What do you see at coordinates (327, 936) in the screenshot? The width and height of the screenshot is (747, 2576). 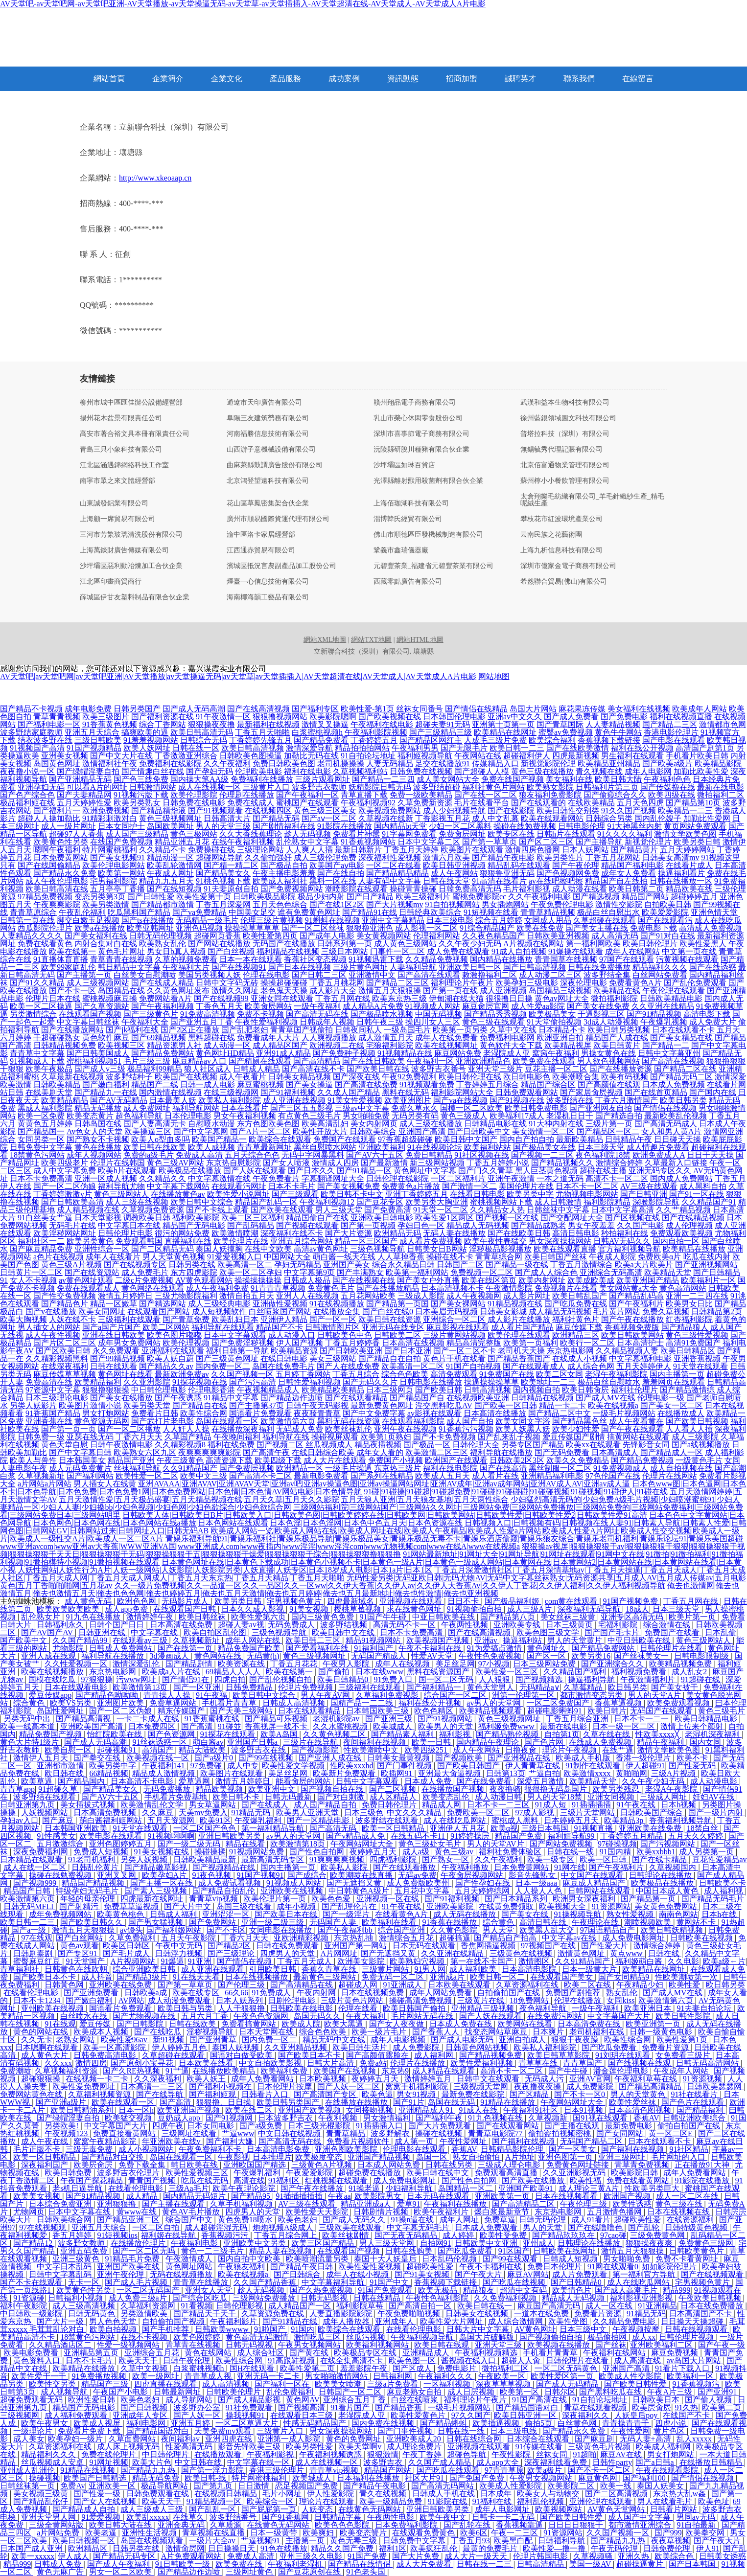 I see `国产成年人电影` at bounding box center [327, 936].